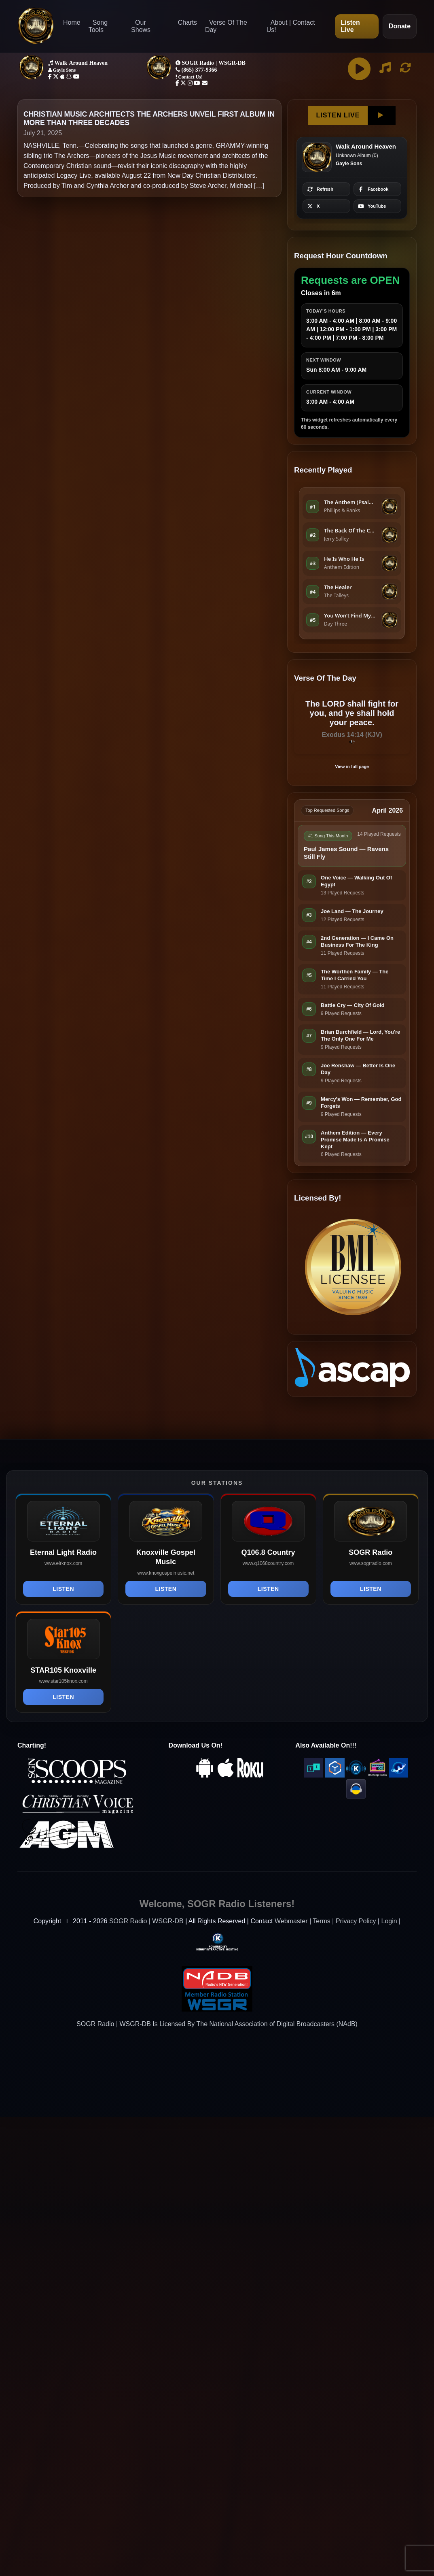  What do you see at coordinates (400, 26) in the screenshot?
I see `Donate` at bounding box center [400, 26].